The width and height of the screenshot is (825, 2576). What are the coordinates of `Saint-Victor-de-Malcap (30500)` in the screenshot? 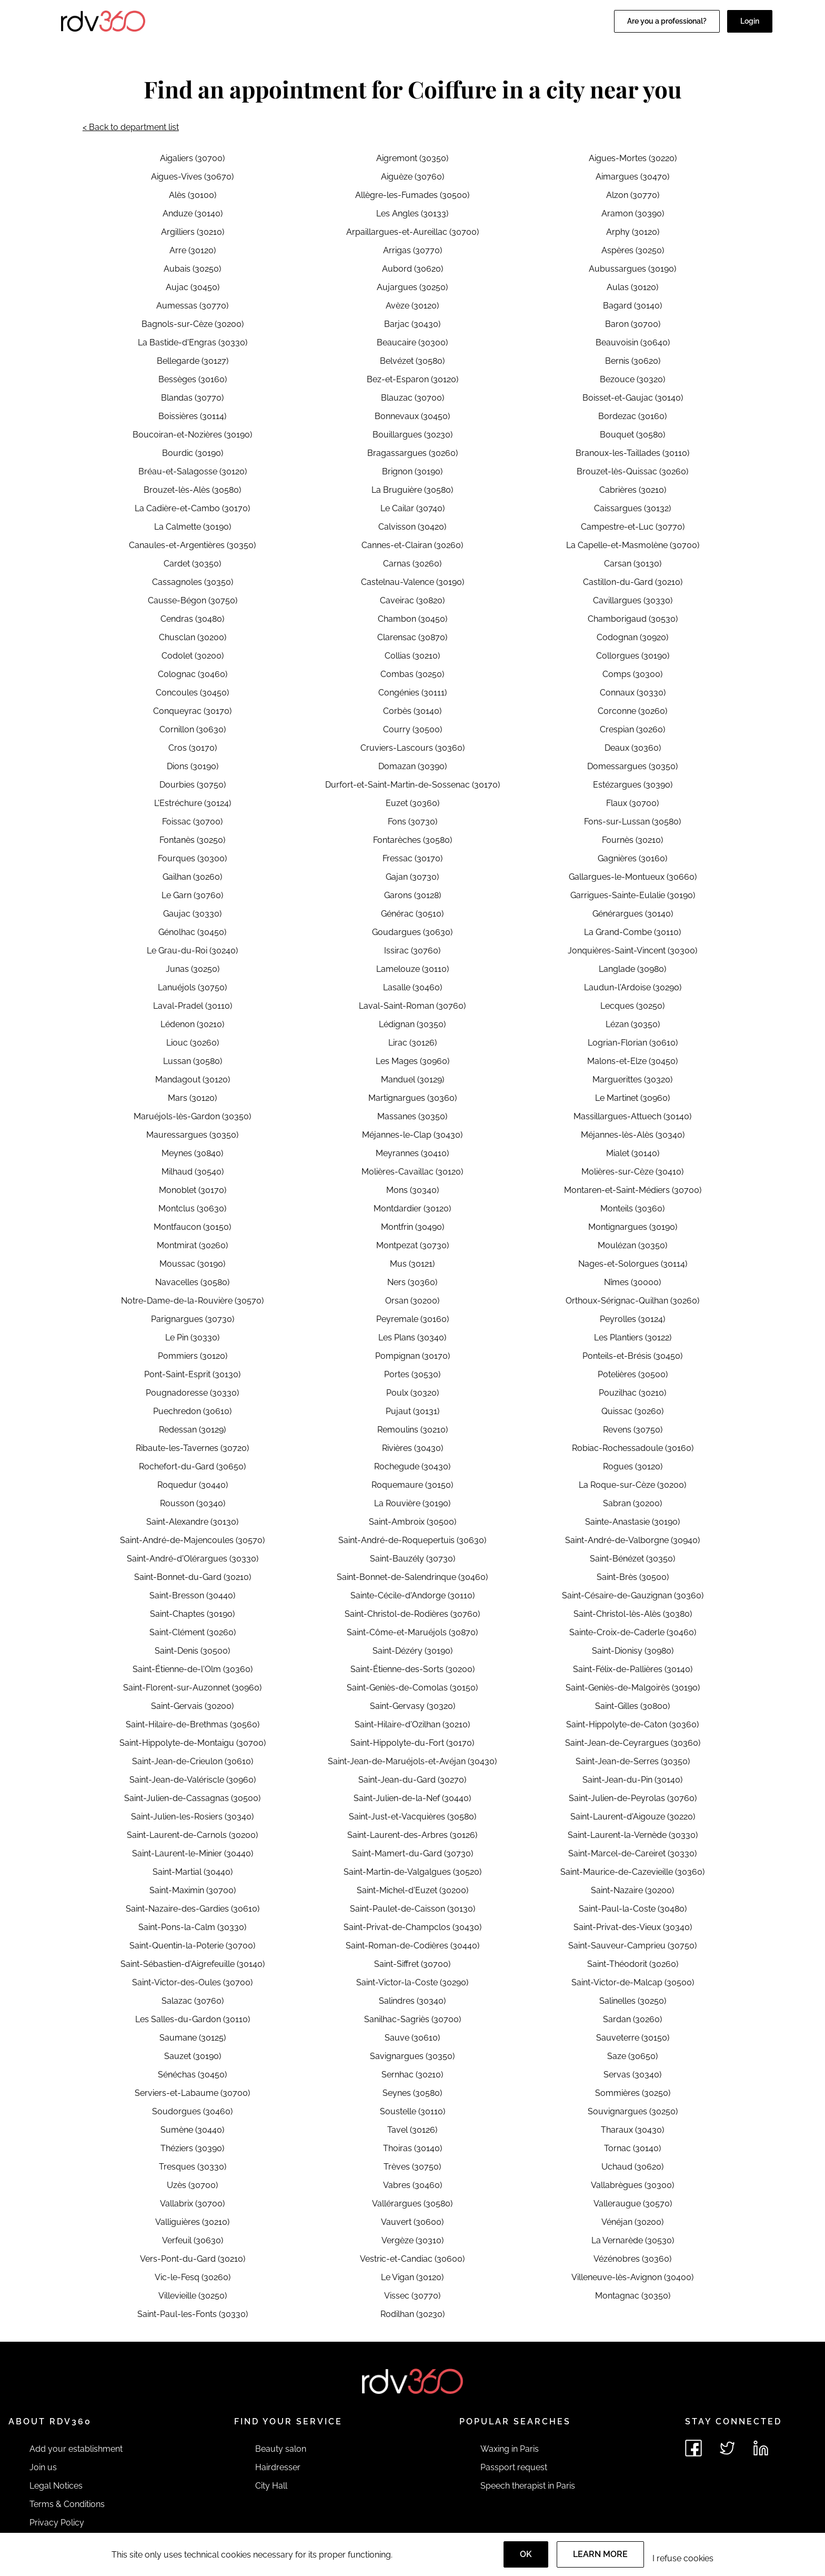 It's located at (632, 1982).